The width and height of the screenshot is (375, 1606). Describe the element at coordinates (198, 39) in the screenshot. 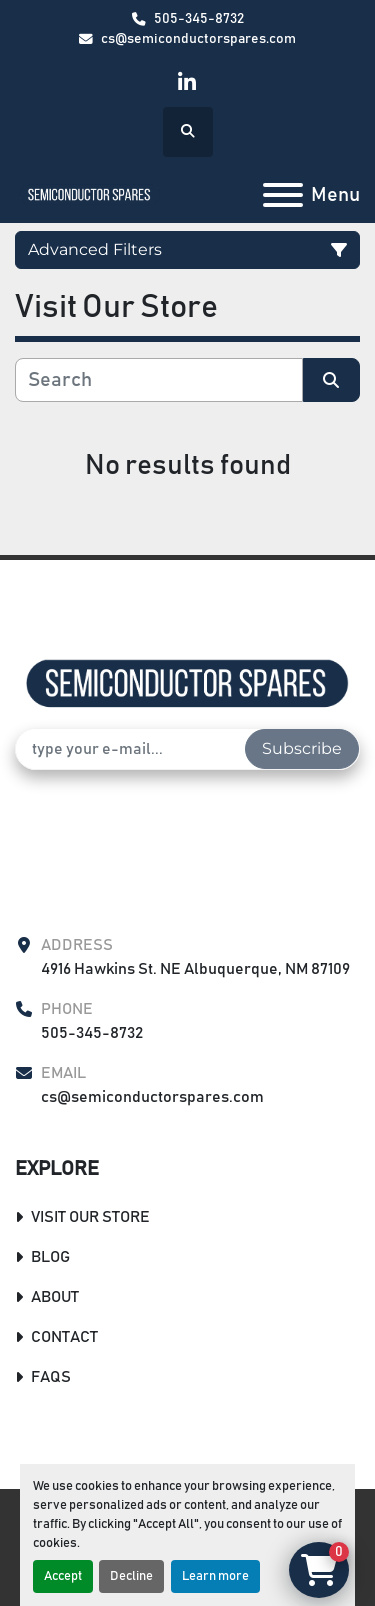

I see `cs@semiconductorspares.com` at that location.